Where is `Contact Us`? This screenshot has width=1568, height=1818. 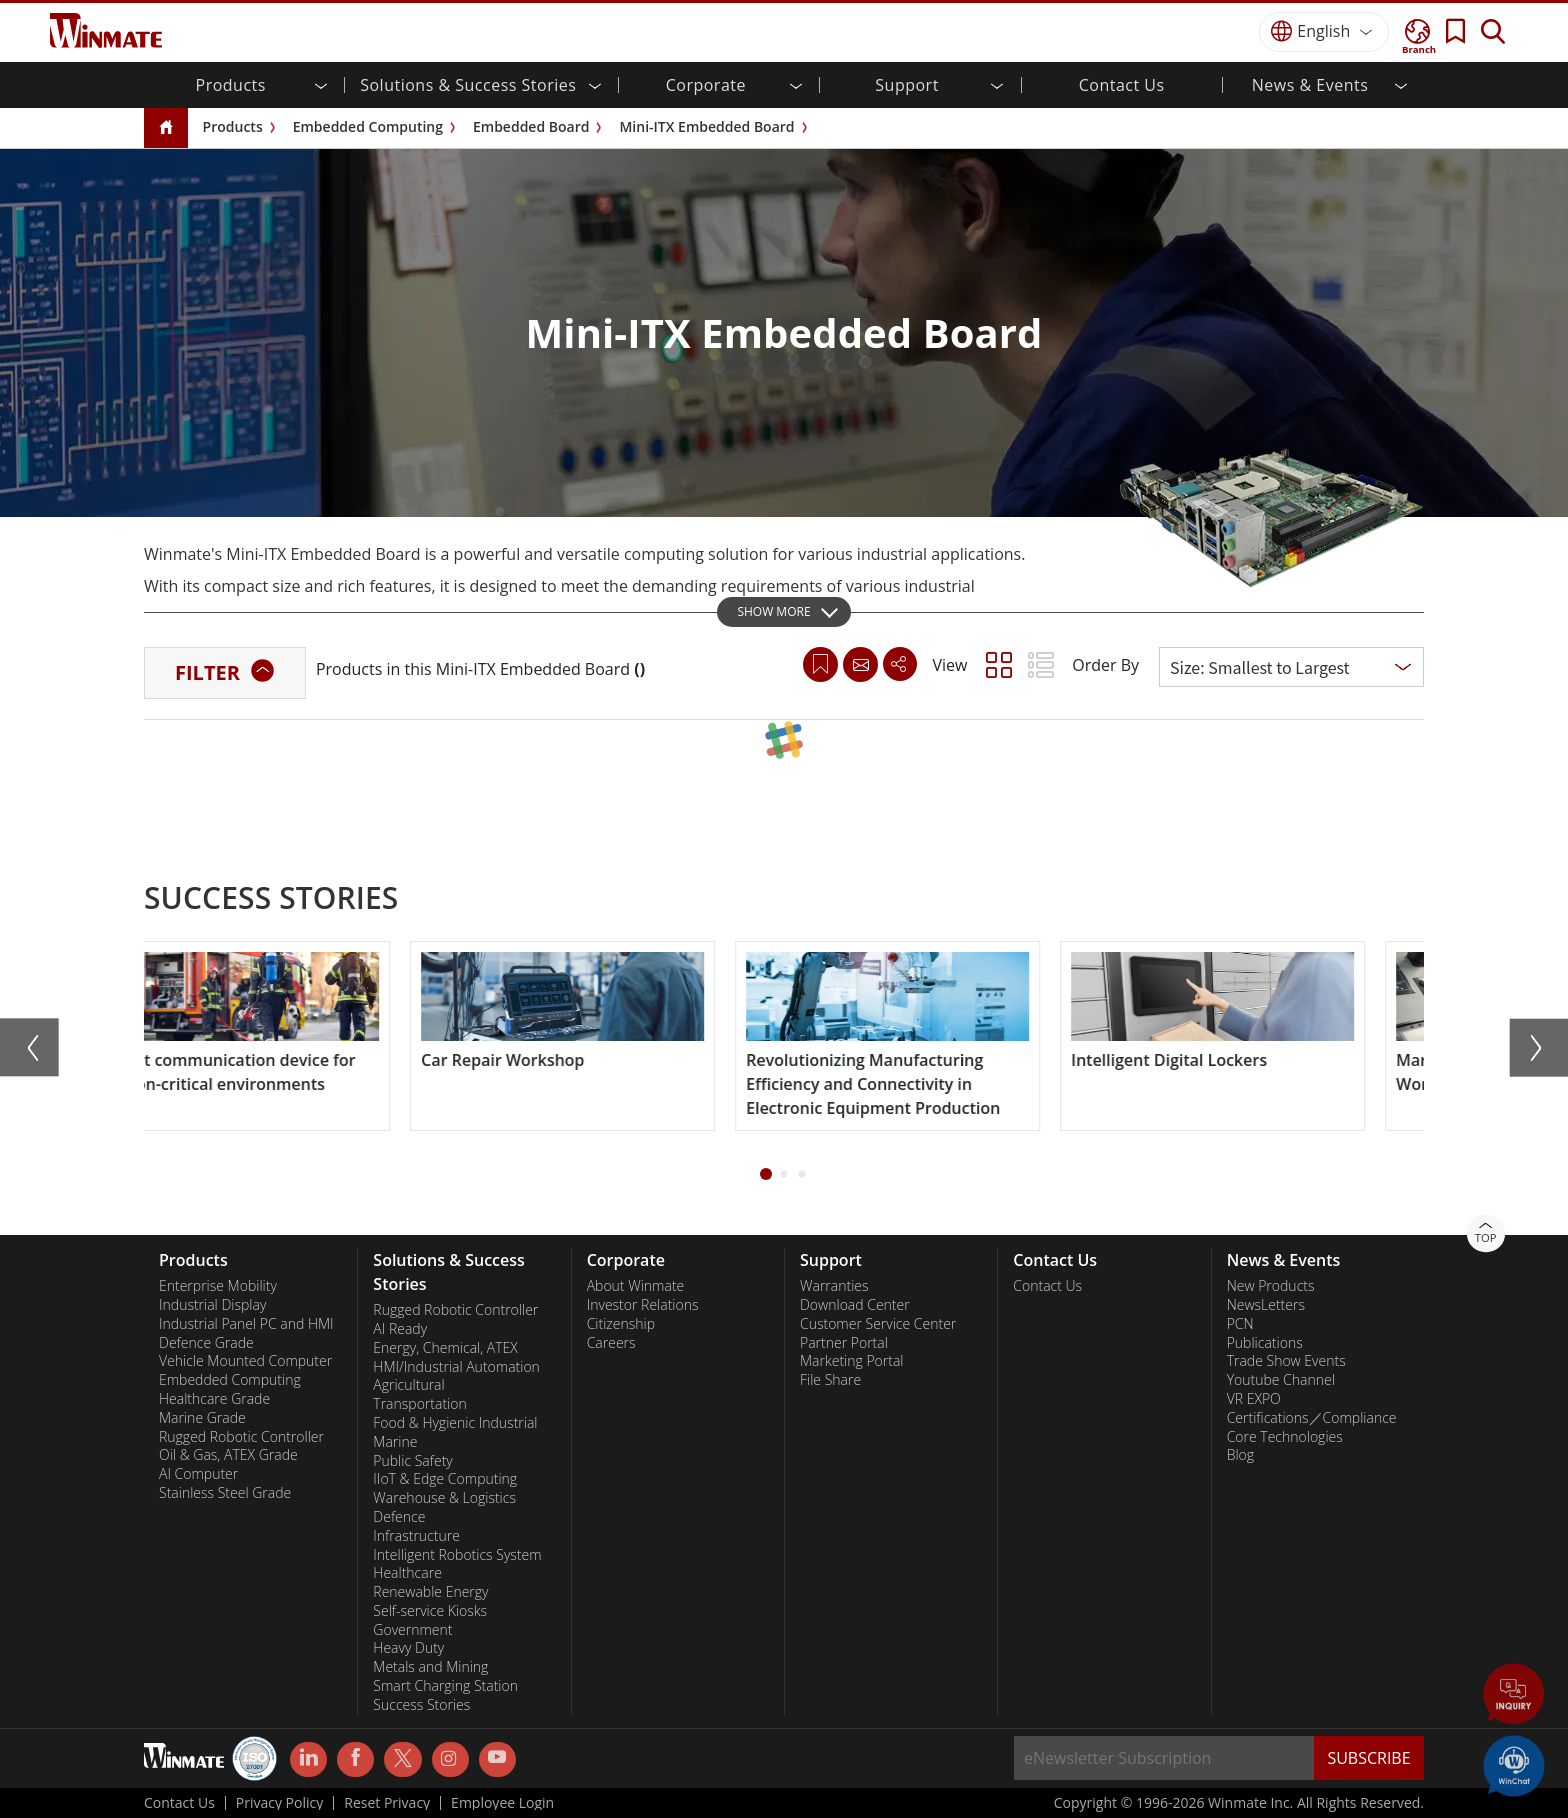 Contact Us is located at coordinates (1122, 85).